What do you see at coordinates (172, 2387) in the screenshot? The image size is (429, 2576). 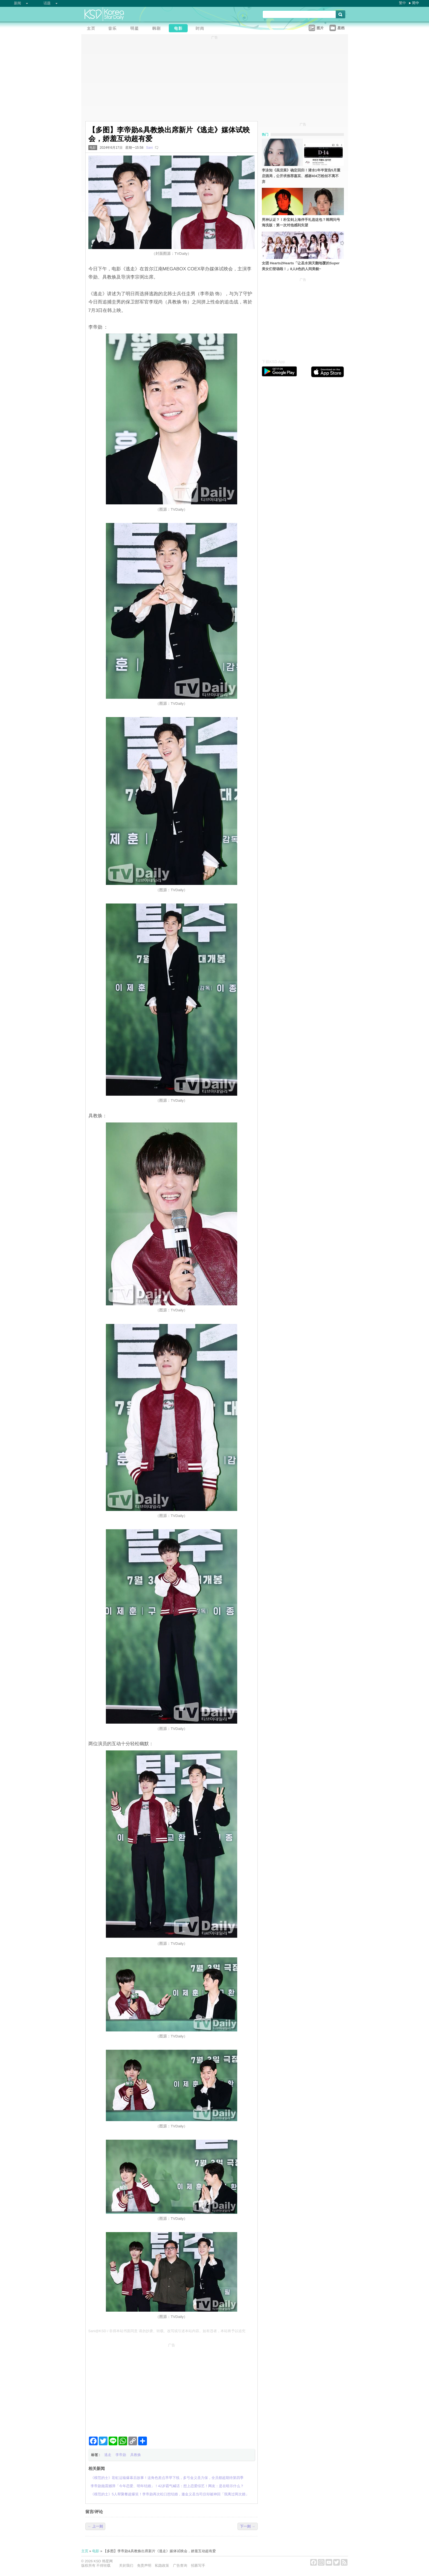 I see `[Advertisement]` at bounding box center [172, 2387].